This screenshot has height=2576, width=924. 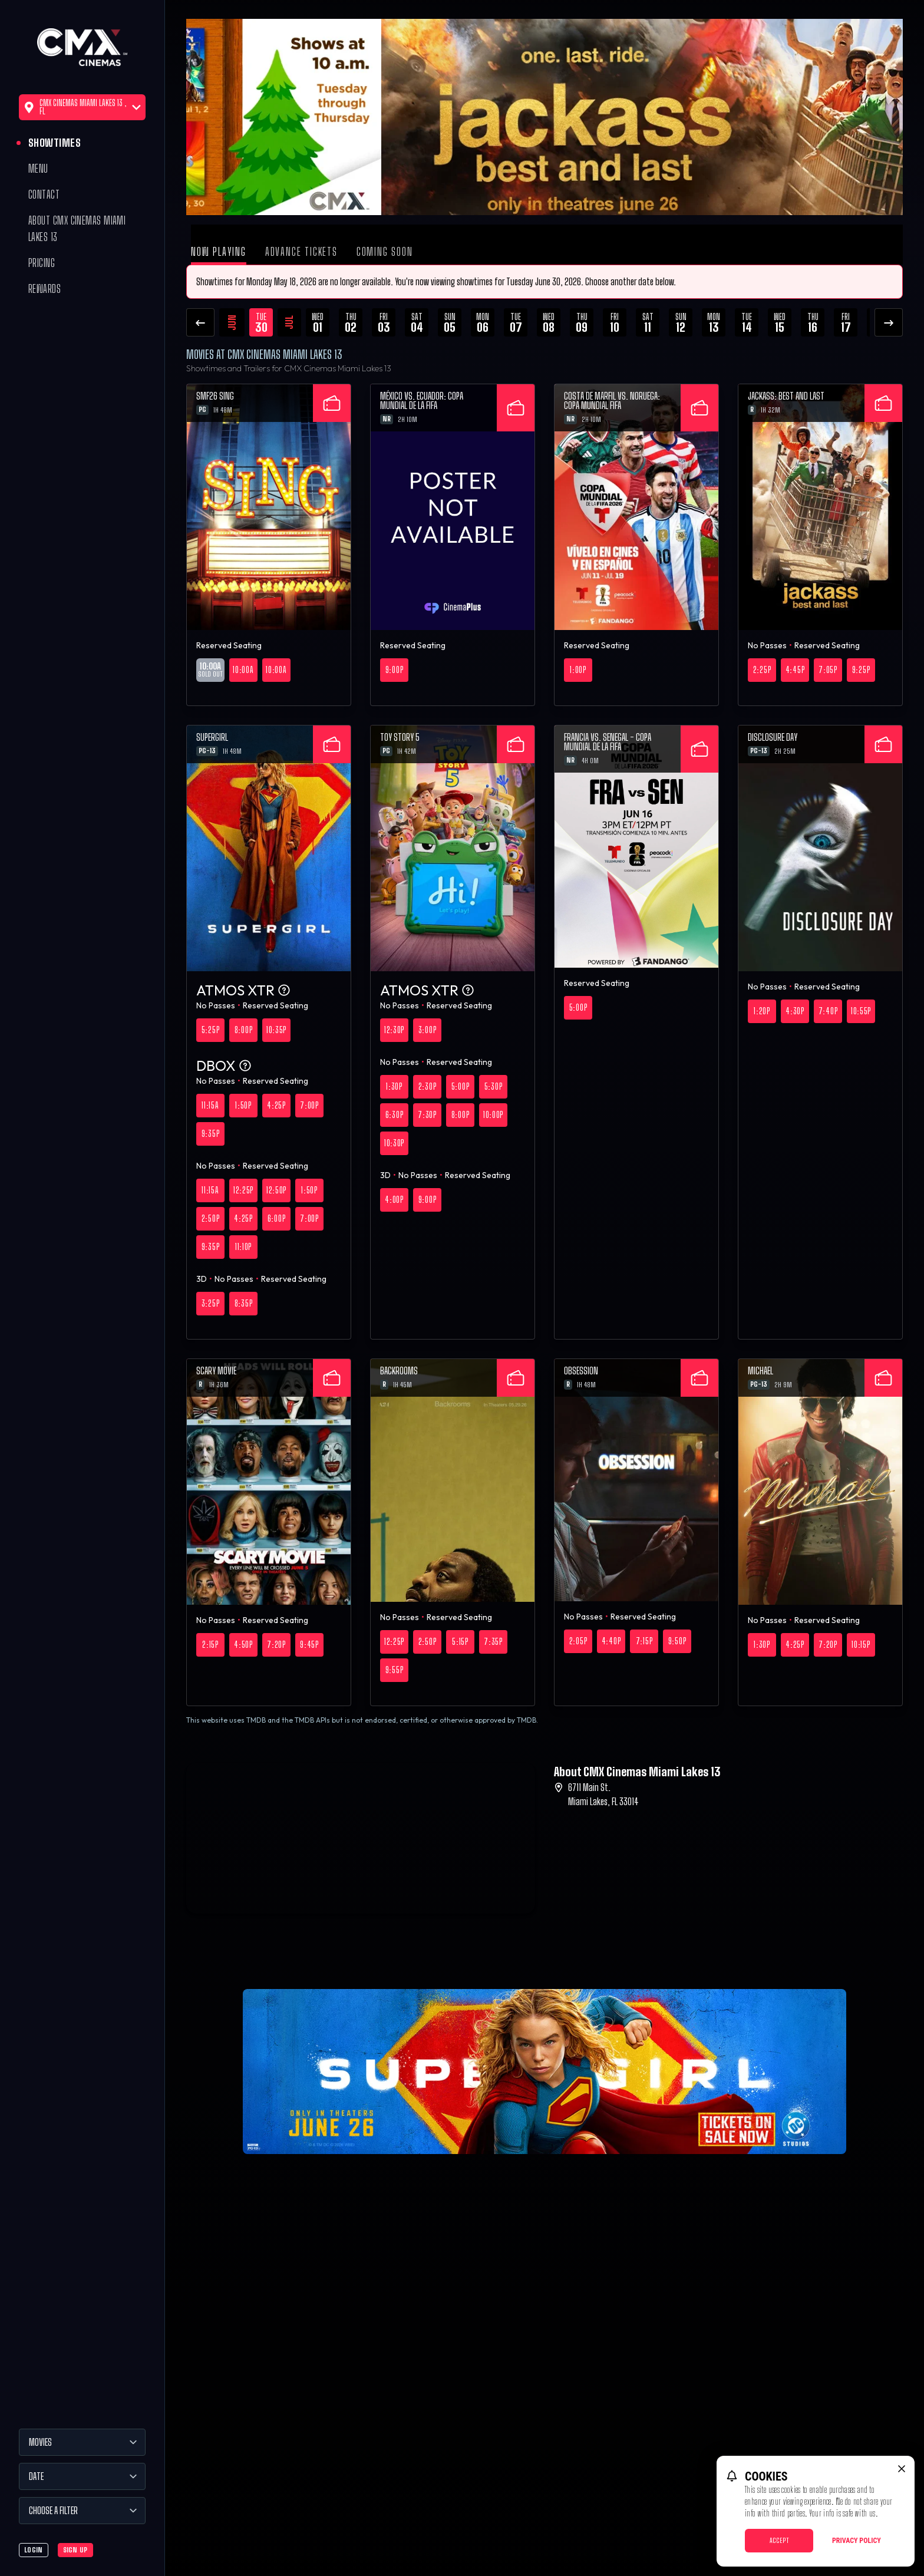 I want to click on [Next Dates], so click(x=888, y=322).